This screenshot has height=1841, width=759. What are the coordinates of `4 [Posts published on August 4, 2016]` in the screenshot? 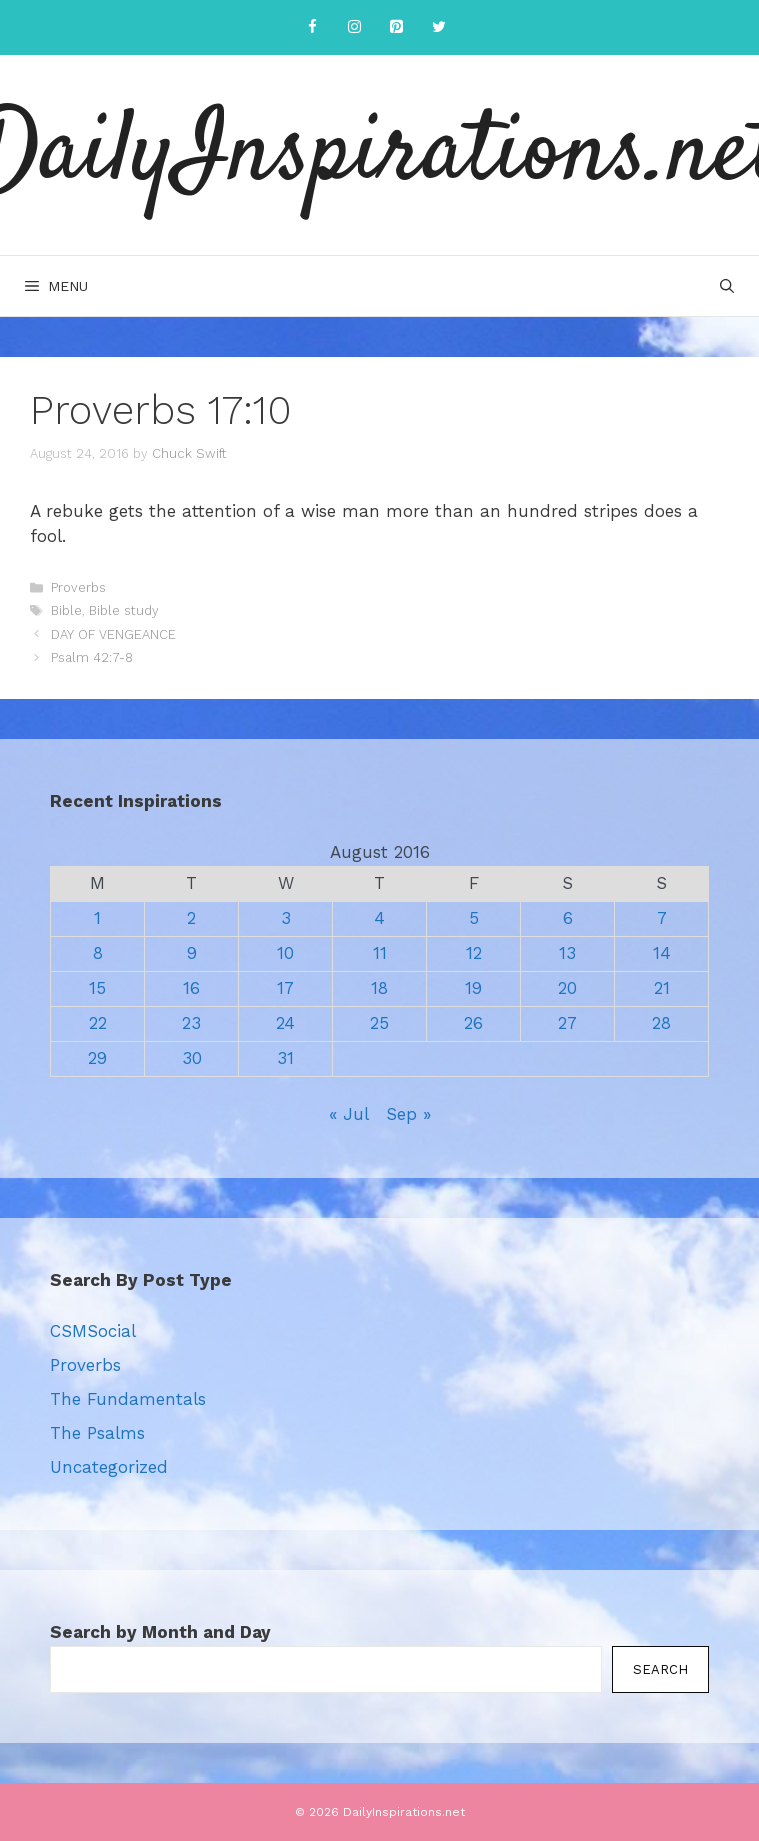 It's located at (379, 918).